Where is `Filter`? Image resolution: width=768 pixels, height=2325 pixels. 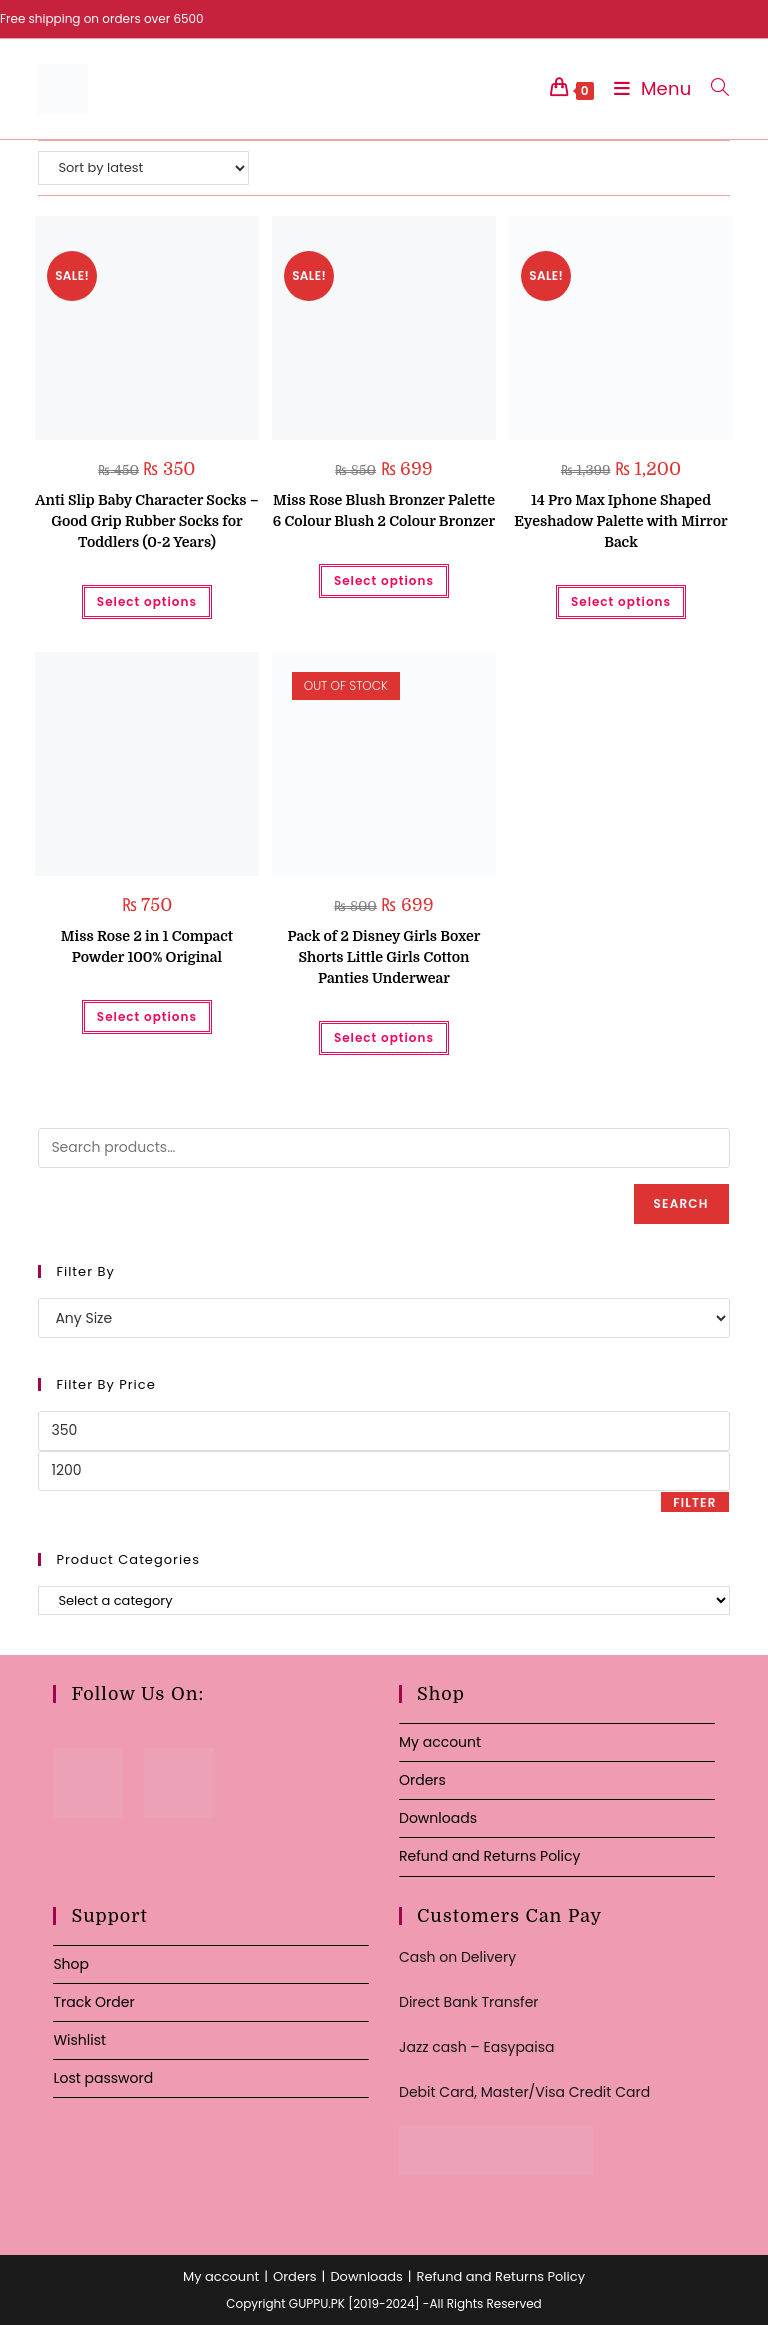
Filter is located at coordinates (694, 1502).